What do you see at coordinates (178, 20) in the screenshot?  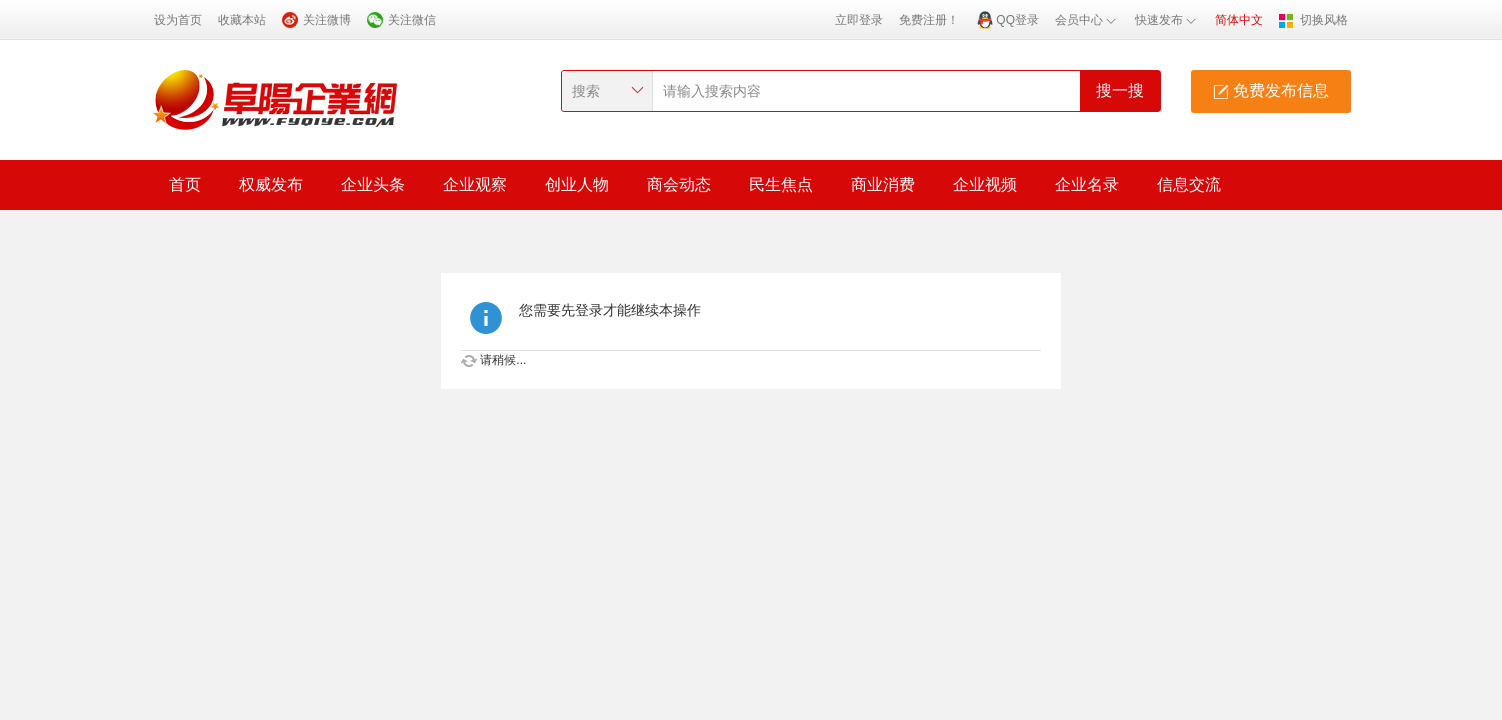 I see `设为首页` at bounding box center [178, 20].